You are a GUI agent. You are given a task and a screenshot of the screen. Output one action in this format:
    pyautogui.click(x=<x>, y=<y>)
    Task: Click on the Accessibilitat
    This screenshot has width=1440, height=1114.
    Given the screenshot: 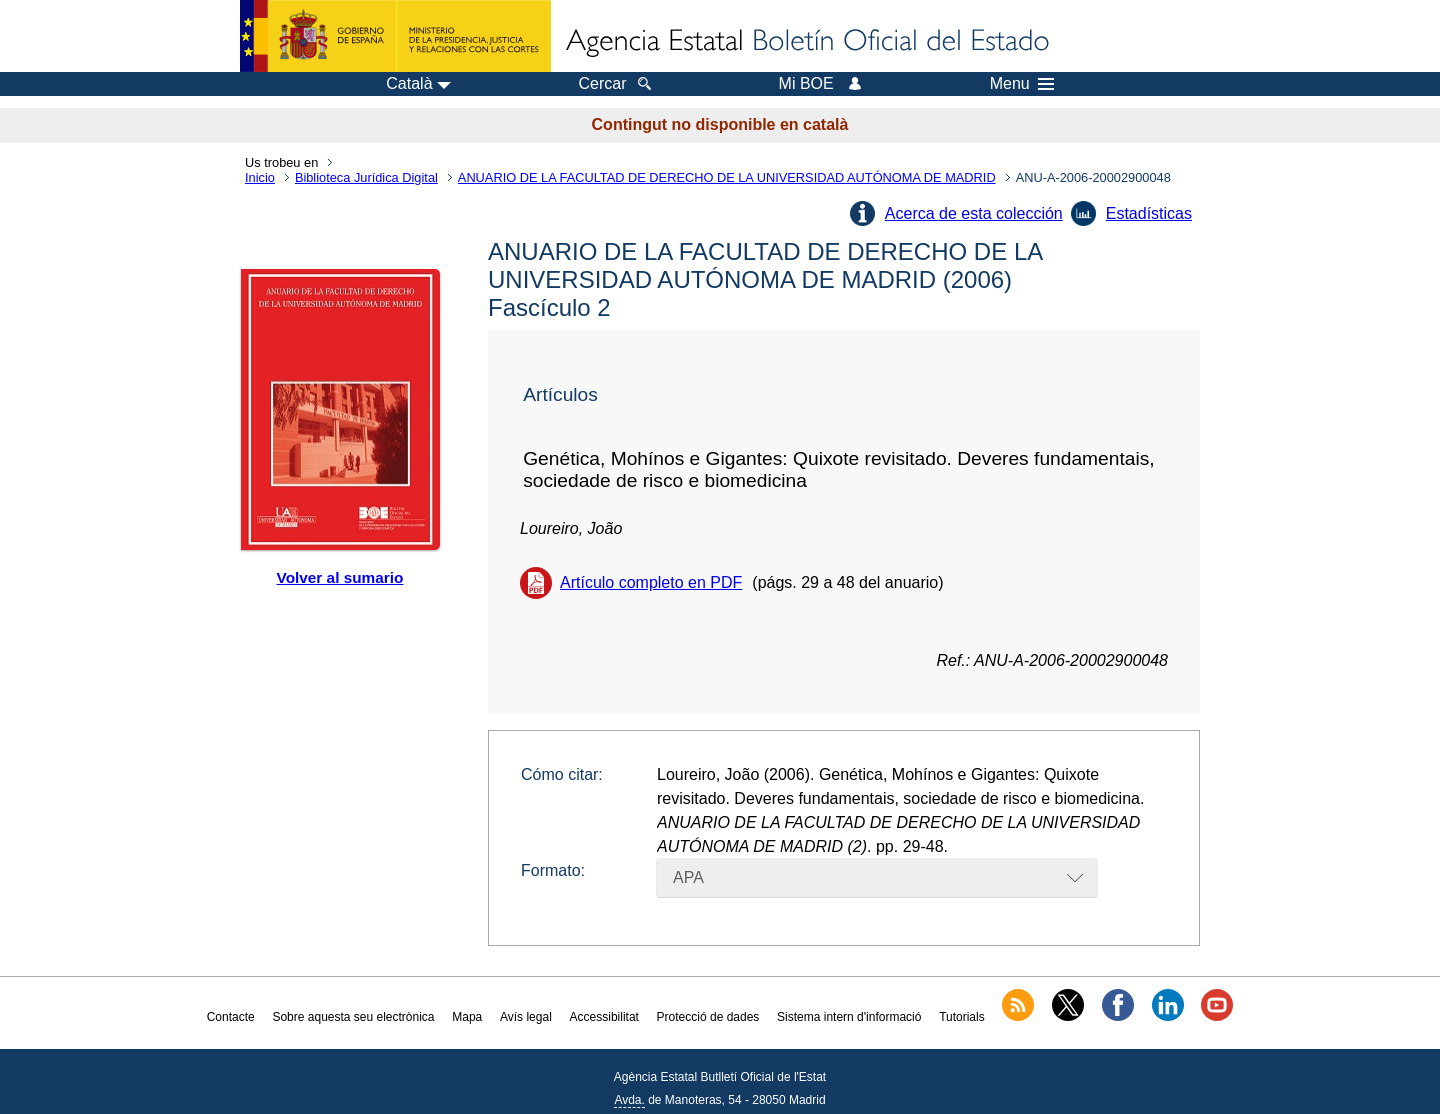 What is the action you would take?
    pyautogui.click(x=604, y=1017)
    